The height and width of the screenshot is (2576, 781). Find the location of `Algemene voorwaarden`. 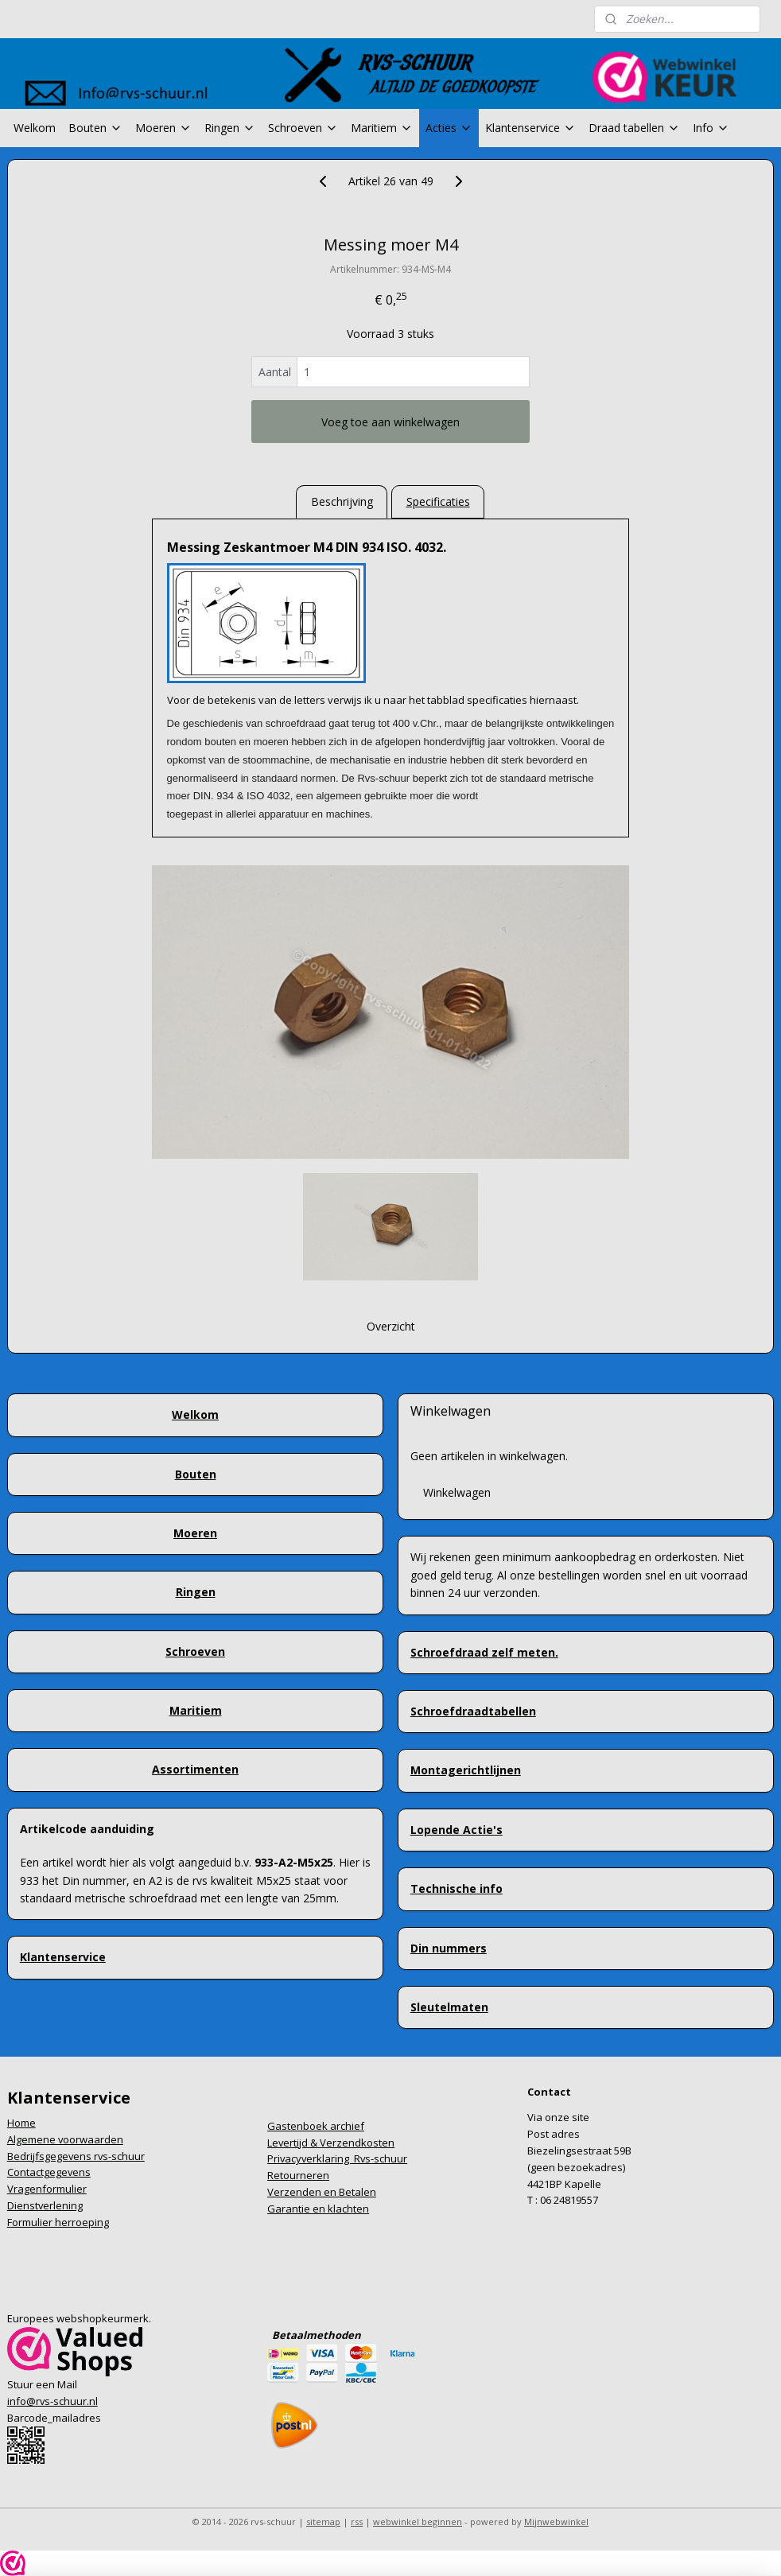

Algemene voorwaarden is located at coordinates (65, 2139).